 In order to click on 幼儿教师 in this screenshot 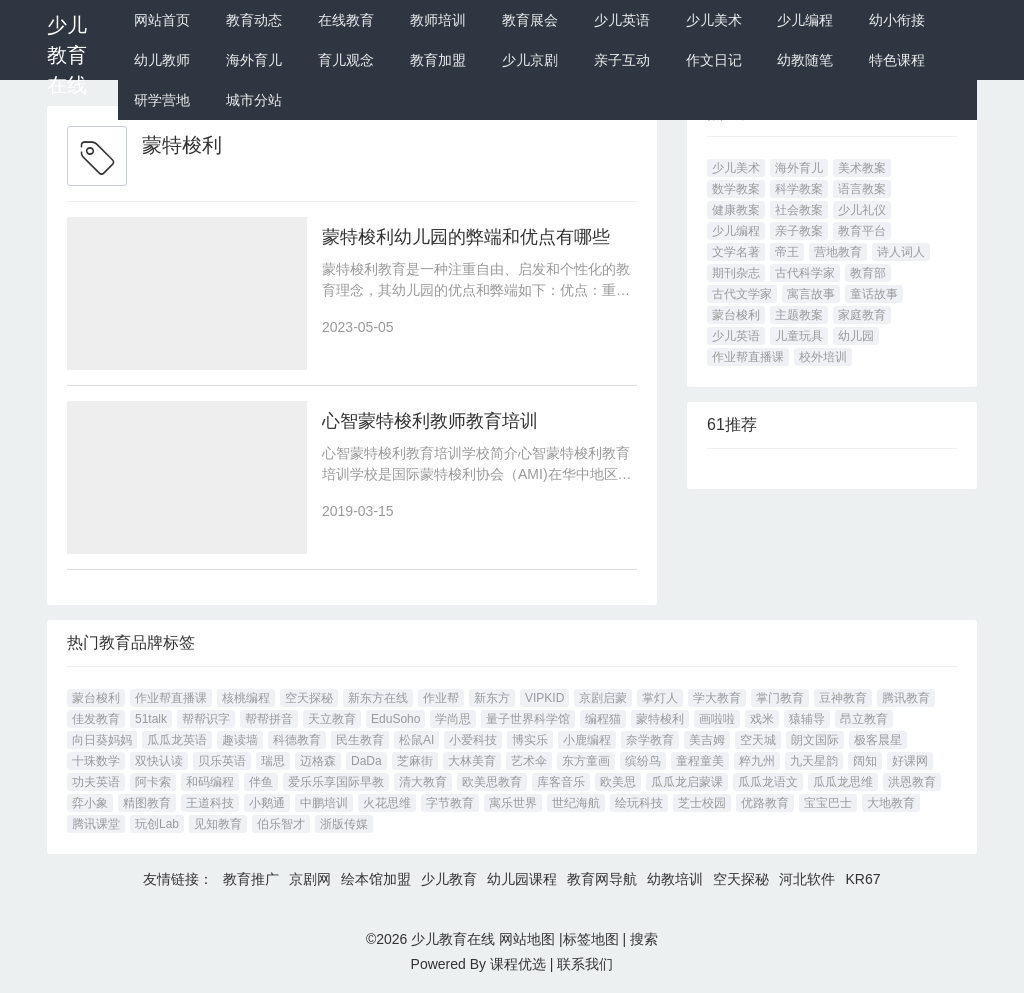, I will do `click(162, 60)`.